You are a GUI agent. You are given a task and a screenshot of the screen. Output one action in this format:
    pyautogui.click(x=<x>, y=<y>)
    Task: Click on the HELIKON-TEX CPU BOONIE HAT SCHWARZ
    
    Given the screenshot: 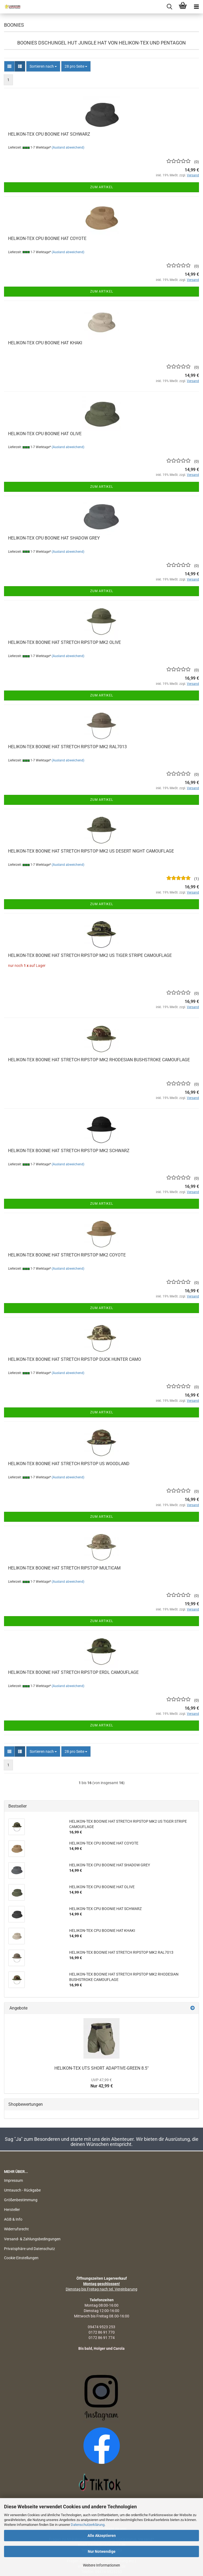 What is the action you would take?
    pyautogui.click(x=49, y=134)
    